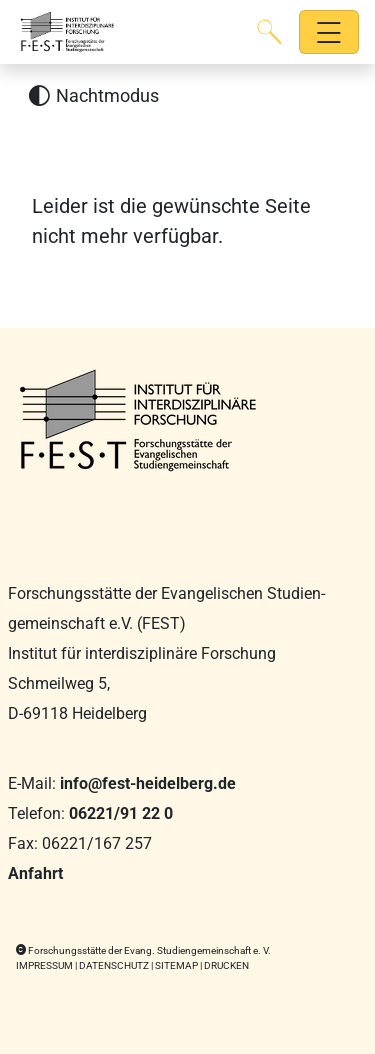 This screenshot has width=375, height=1054. What do you see at coordinates (114, 965) in the screenshot?
I see `Datenschutz` at bounding box center [114, 965].